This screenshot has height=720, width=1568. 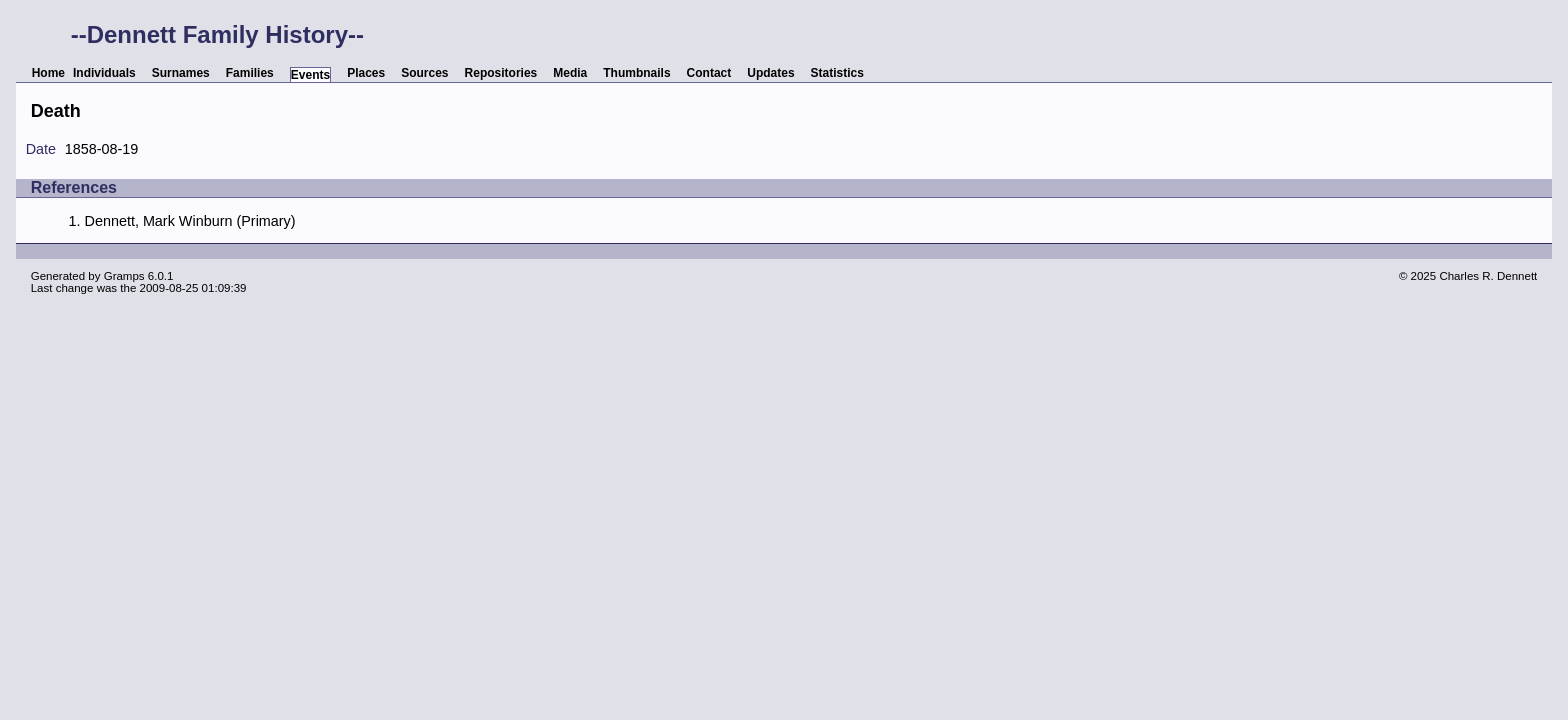 I want to click on Thumbnails, so click(x=636, y=73).